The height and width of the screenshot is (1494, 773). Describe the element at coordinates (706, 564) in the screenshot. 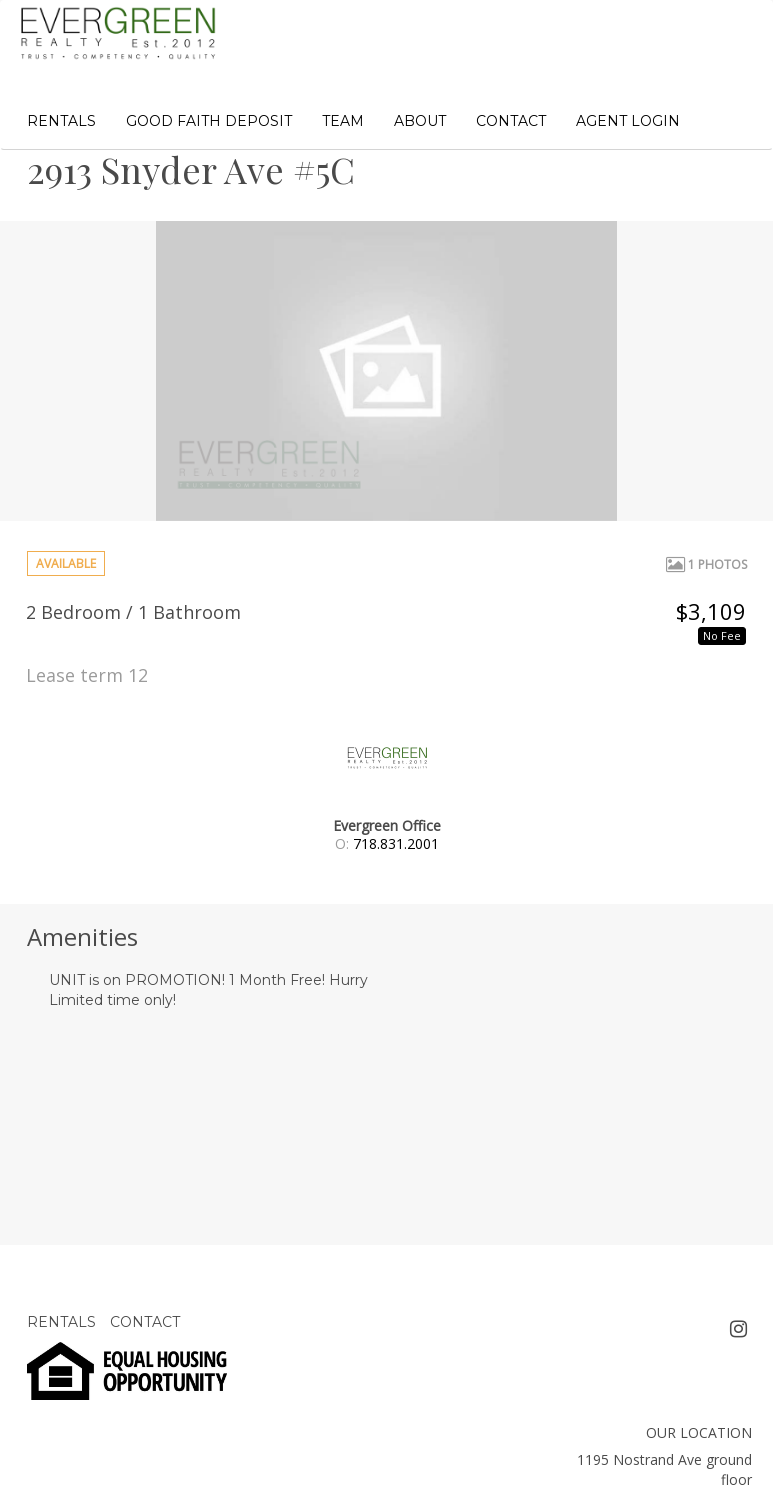

I see `1 Photos` at that location.